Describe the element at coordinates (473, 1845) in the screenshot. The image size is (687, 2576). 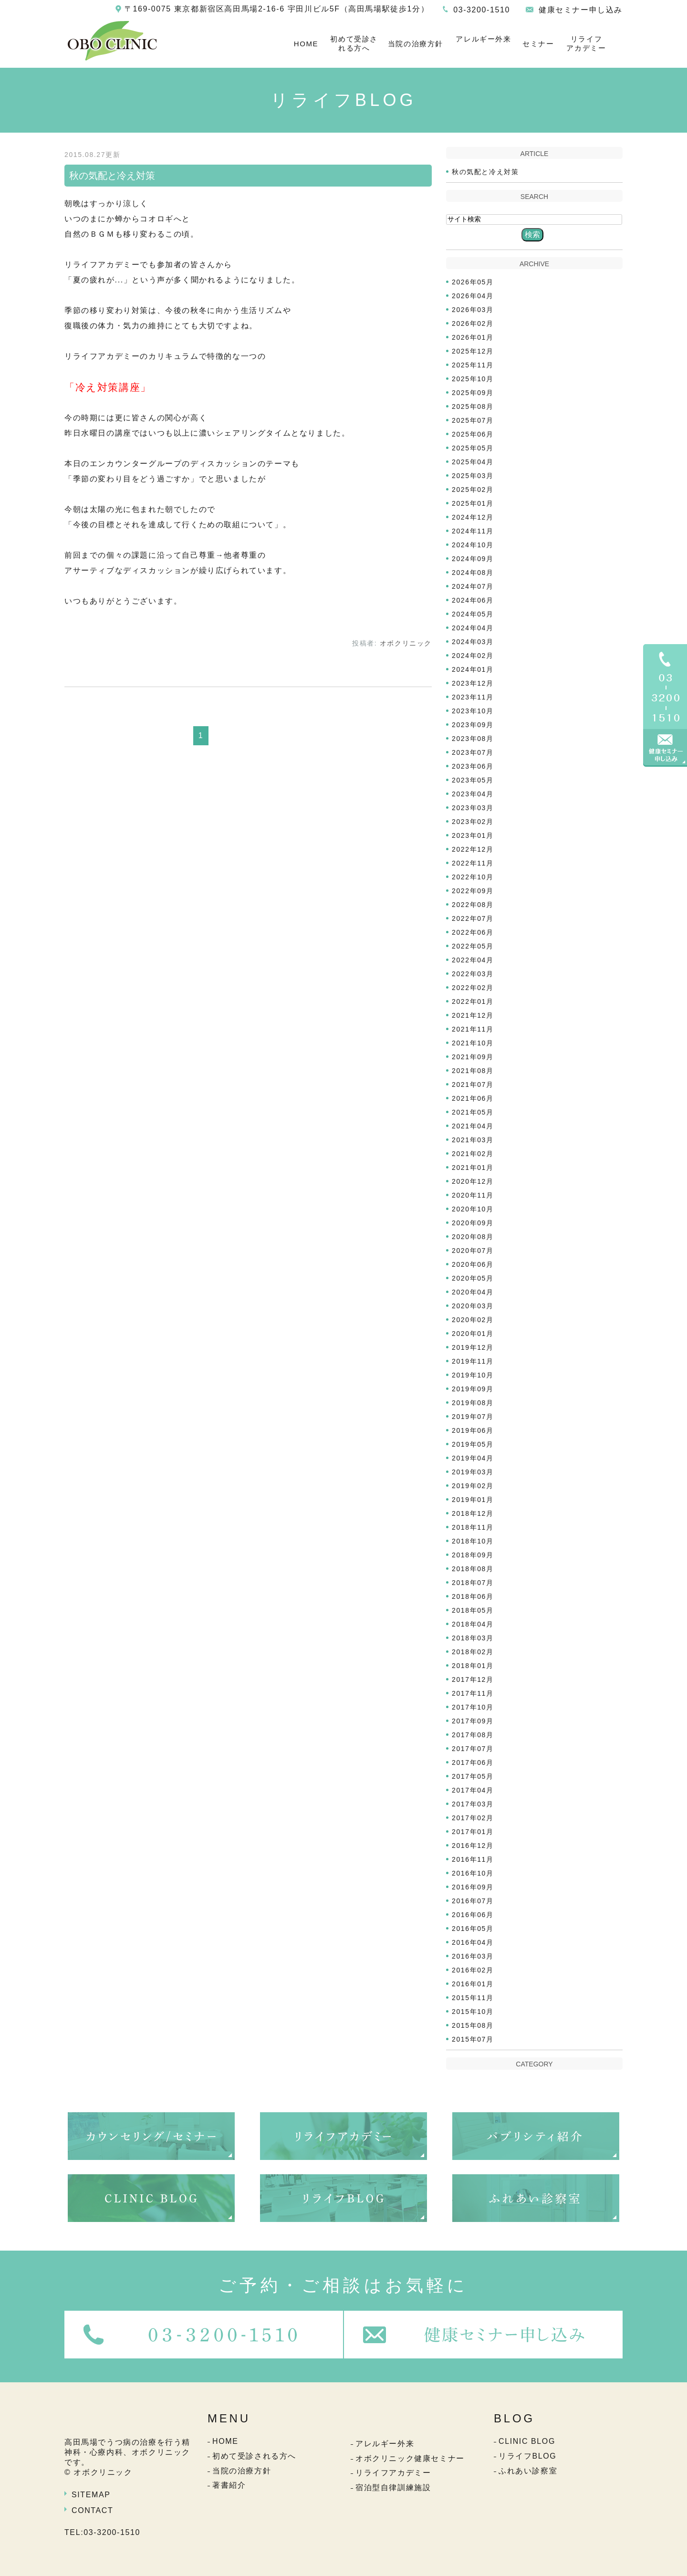
I see `2016年12月` at that location.